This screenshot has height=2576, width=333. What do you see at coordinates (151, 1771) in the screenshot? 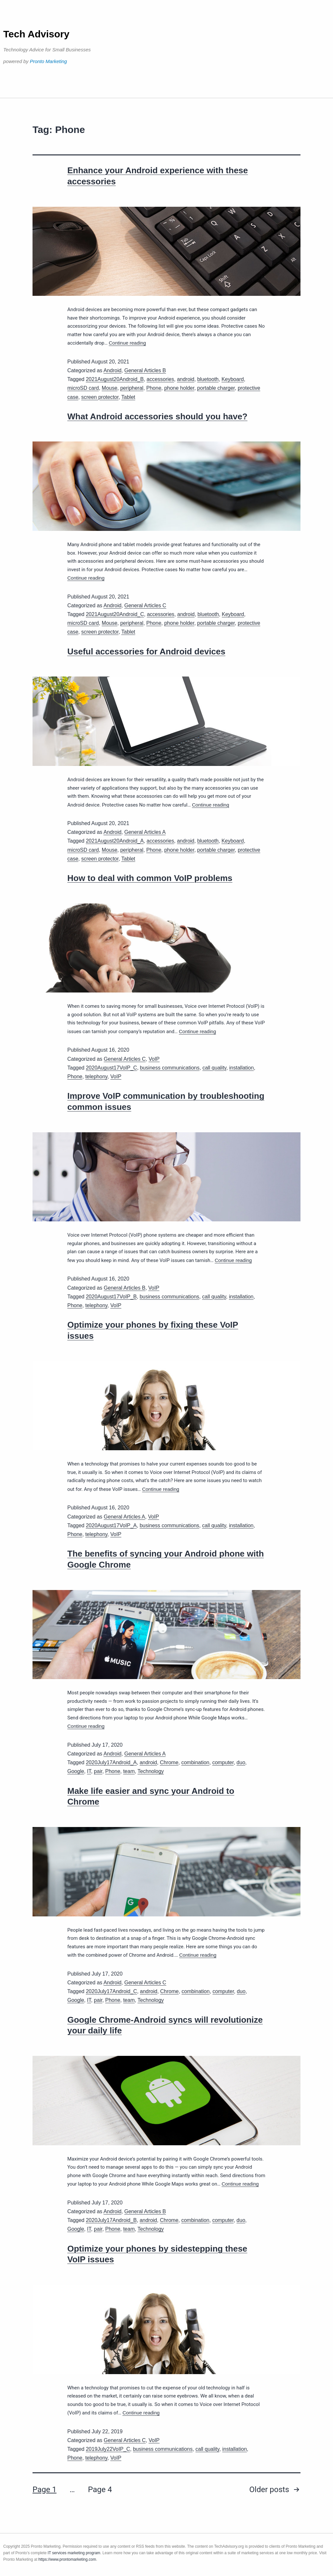
I see `Technology` at bounding box center [151, 1771].